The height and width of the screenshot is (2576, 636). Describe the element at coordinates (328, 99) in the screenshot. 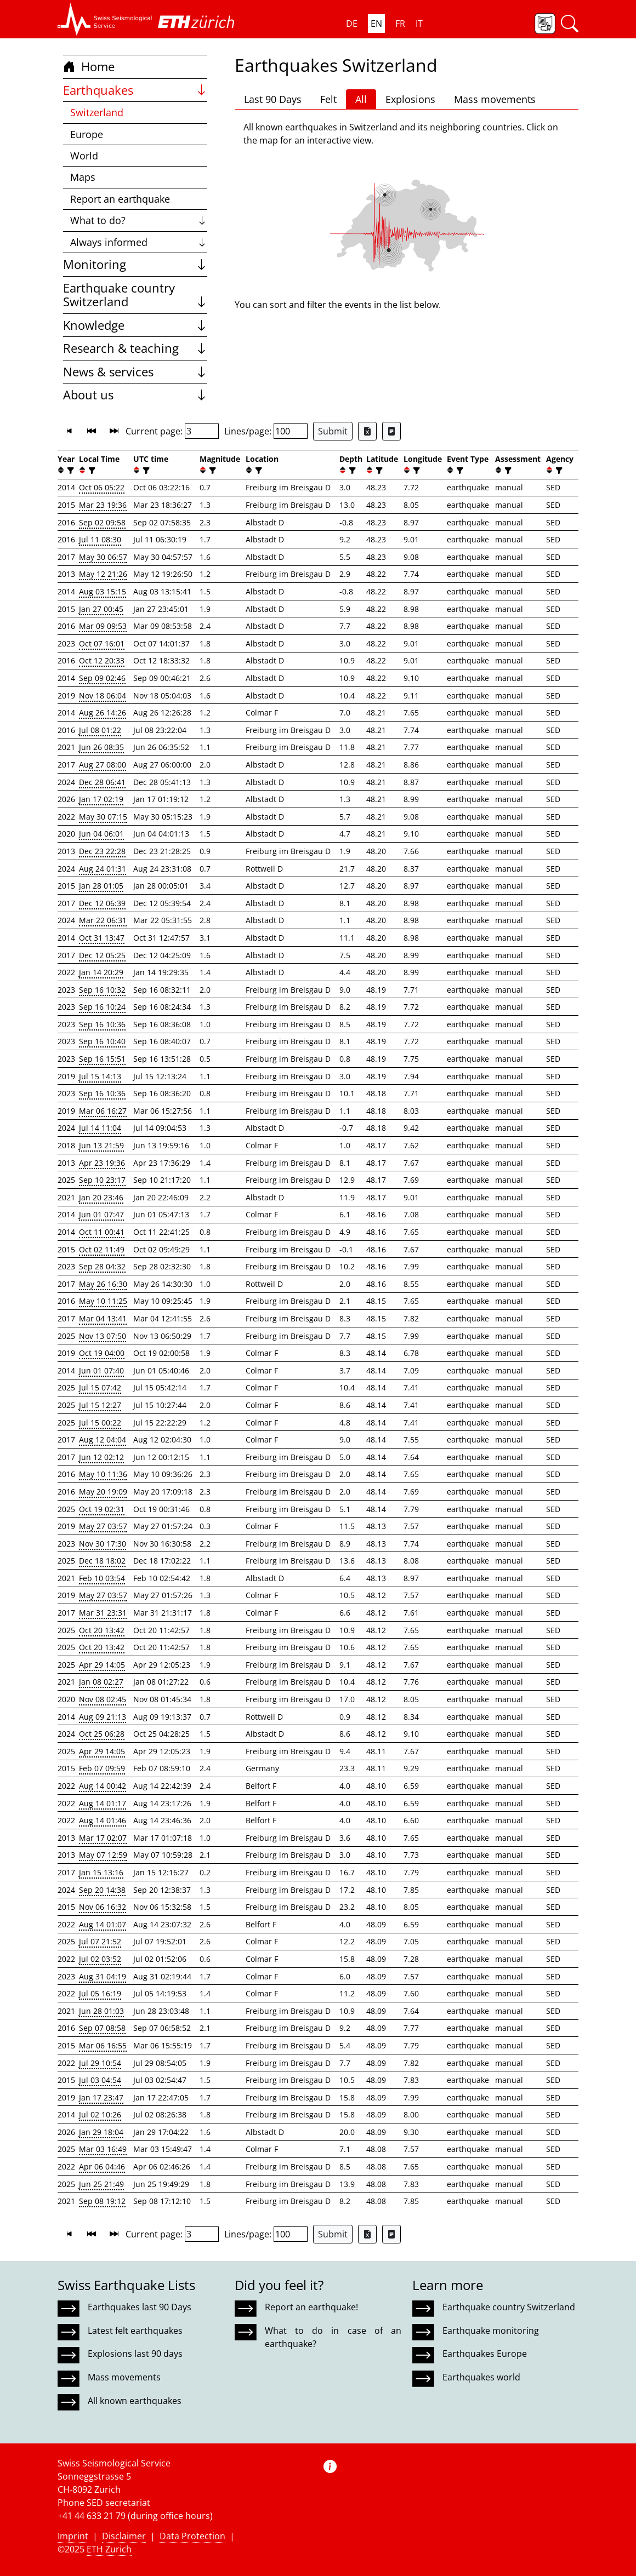

I see `Felt` at that location.